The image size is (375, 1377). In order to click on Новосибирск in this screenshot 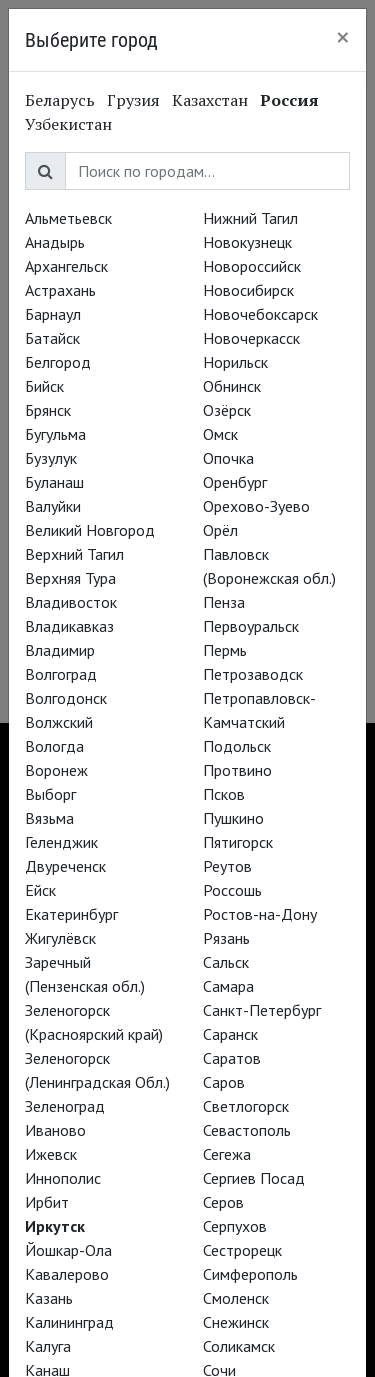, I will do `click(248, 290)`.